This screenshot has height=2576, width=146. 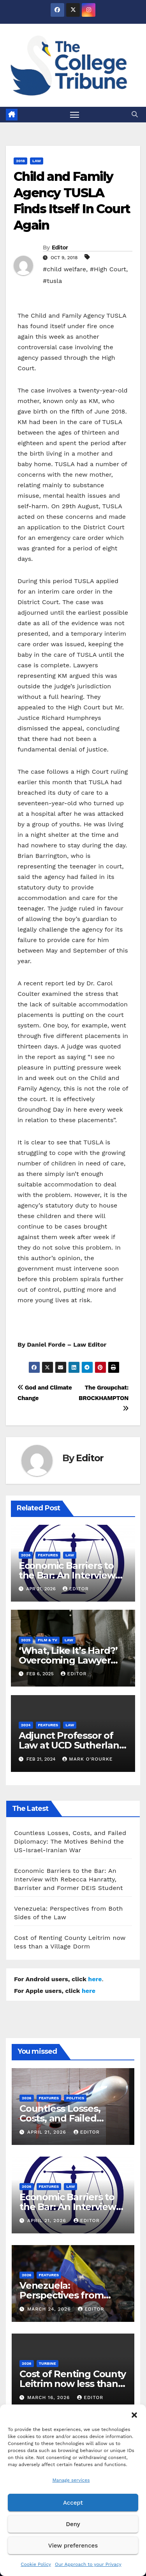 What do you see at coordinates (49, 2397) in the screenshot?
I see `March 16, 2026` at bounding box center [49, 2397].